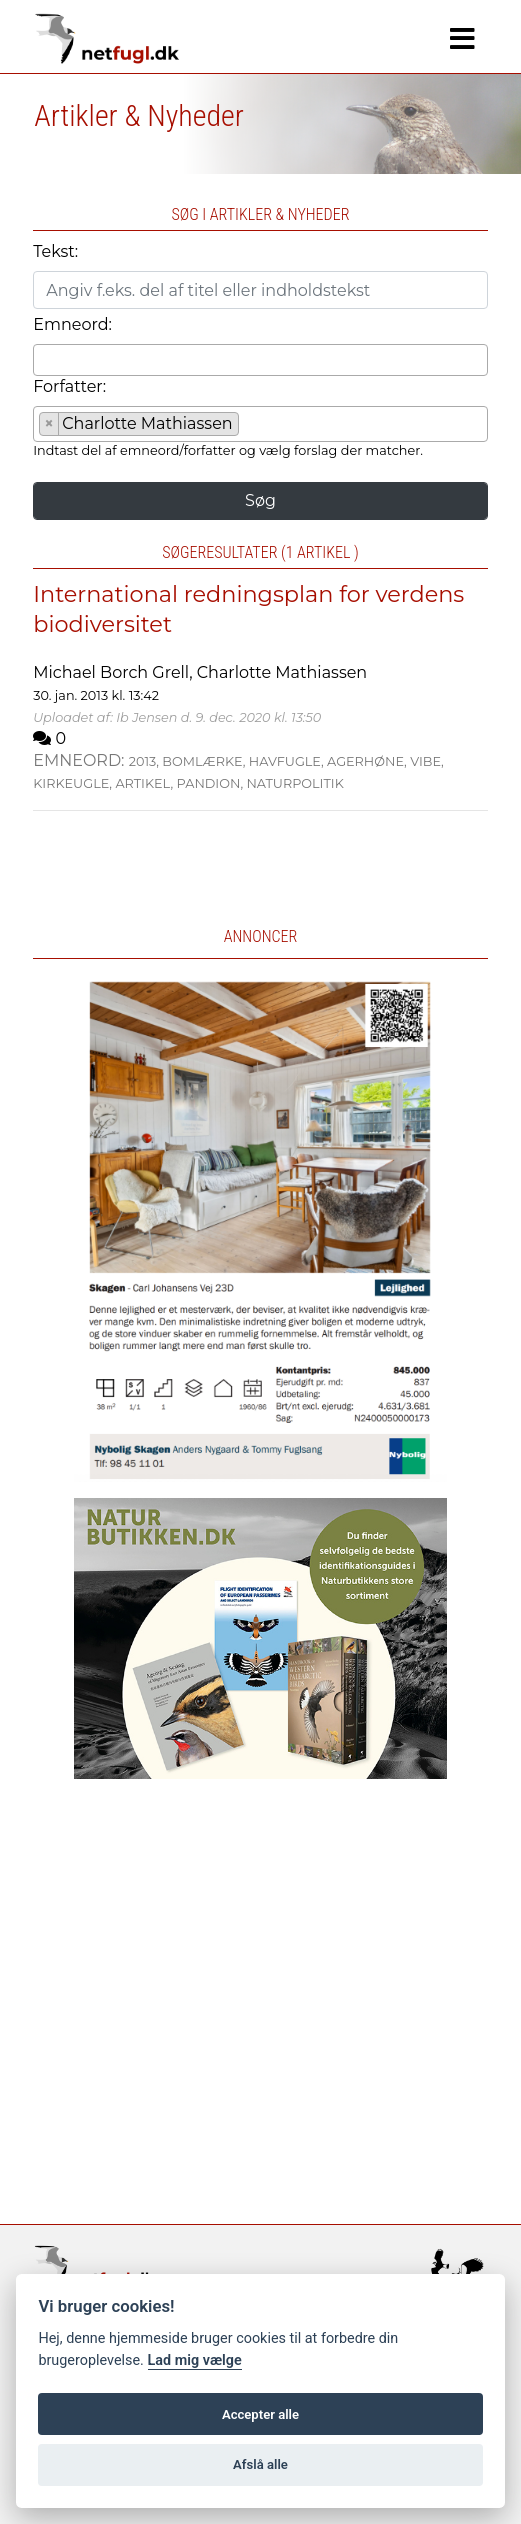  Describe the element at coordinates (69, 386) in the screenshot. I see `Forfatter:` at that location.